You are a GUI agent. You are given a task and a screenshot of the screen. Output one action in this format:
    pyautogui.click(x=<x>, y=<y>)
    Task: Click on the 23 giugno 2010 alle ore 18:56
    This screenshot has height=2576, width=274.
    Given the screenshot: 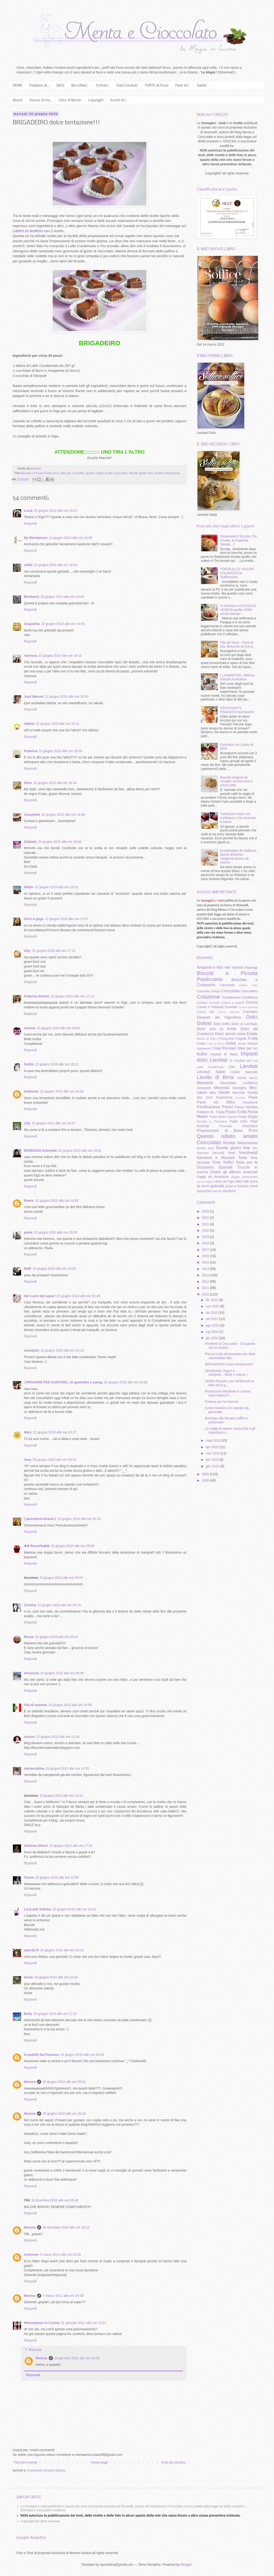 What is the action you would take?
    pyautogui.click(x=57, y=1877)
    